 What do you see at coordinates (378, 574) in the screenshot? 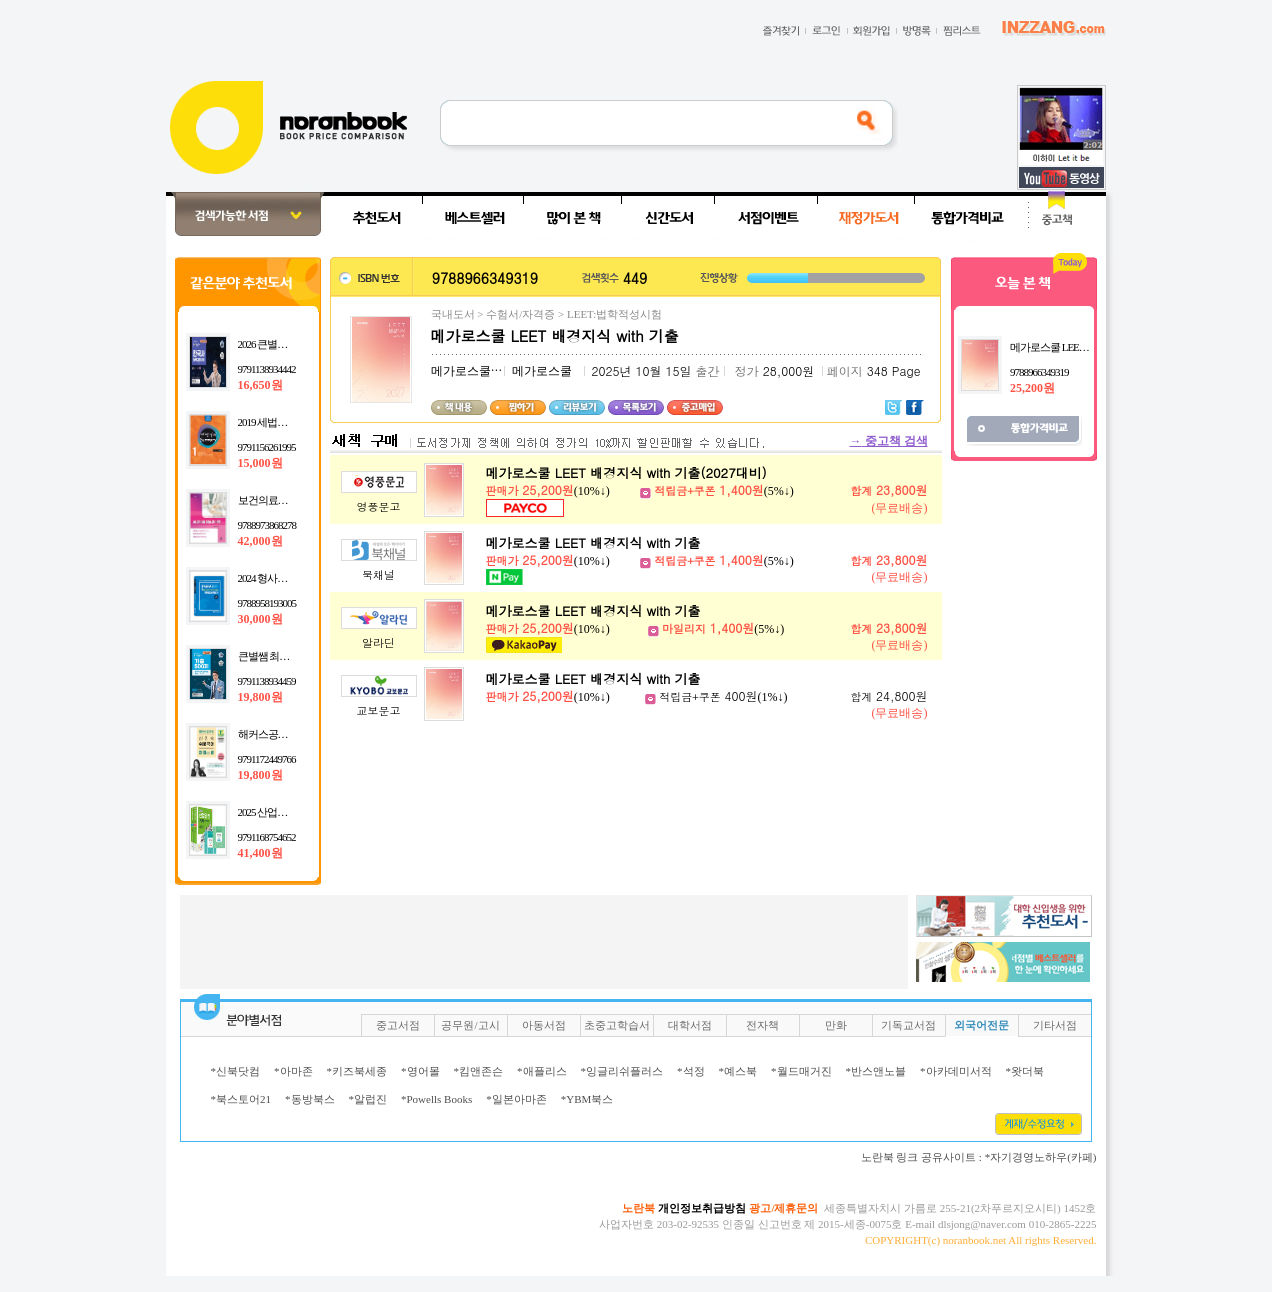
I see `북채널` at bounding box center [378, 574].